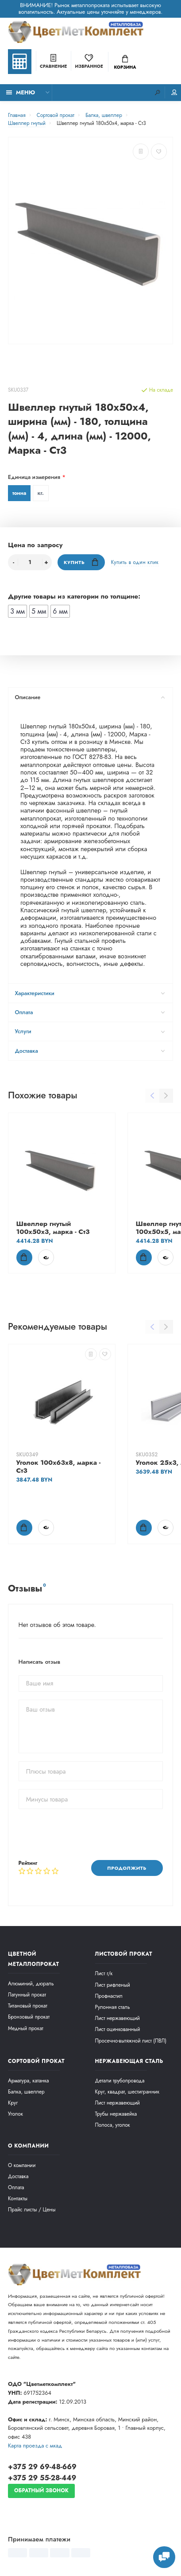  Describe the element at coordinates (112, 1984) in the screenshot. I see `Лист рифленый` at that location.